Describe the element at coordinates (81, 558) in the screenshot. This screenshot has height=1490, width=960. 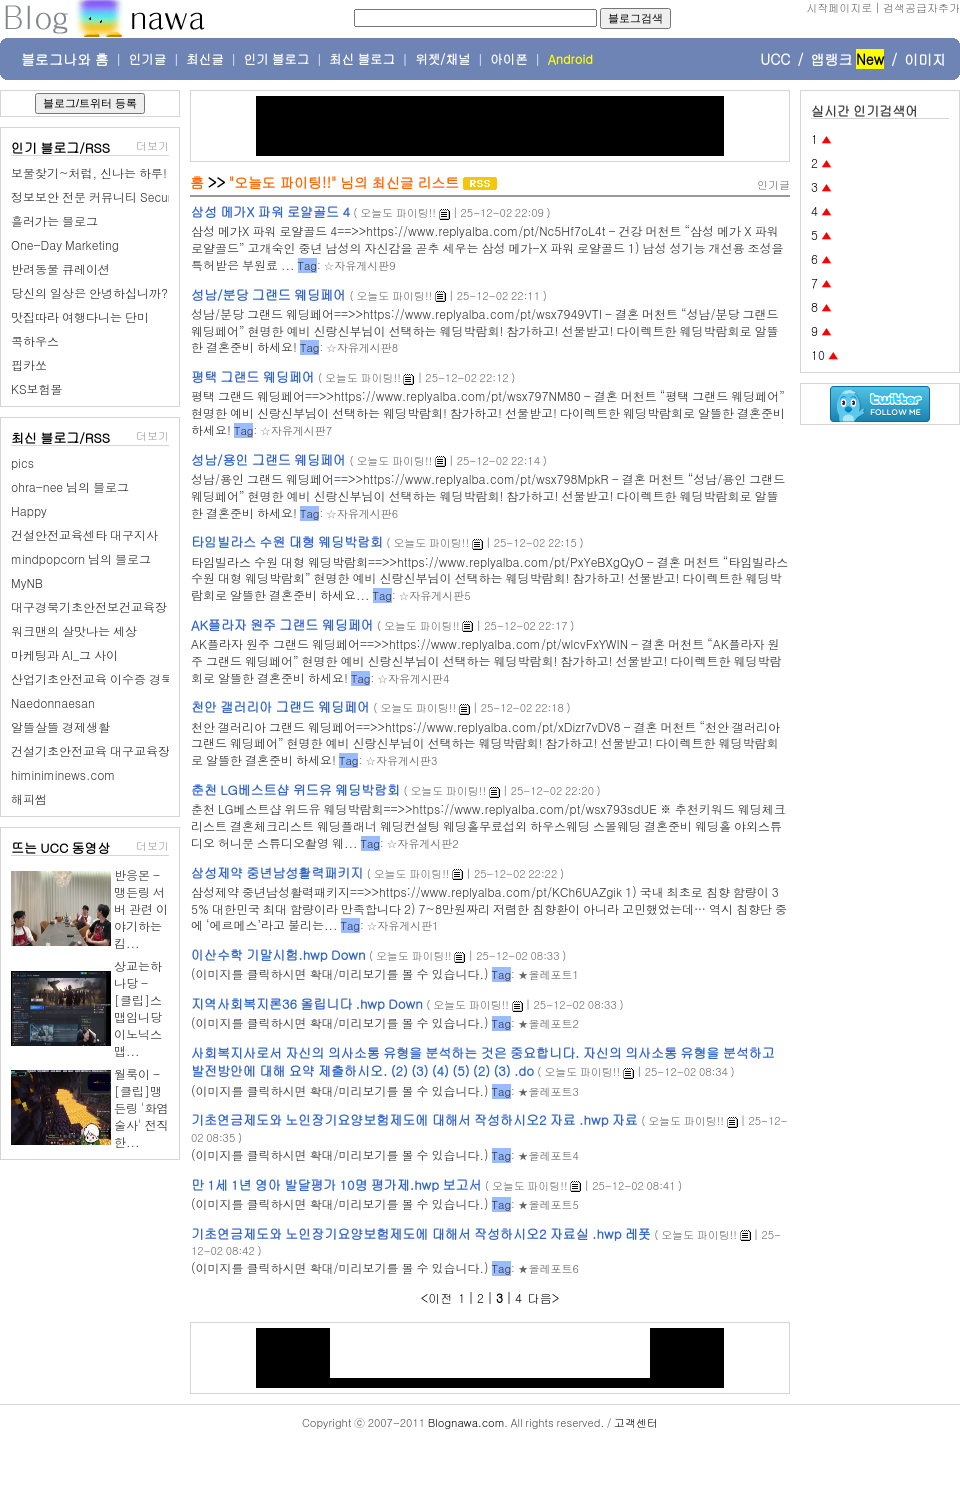
I see `mindpopcorn 님의 블로그` at that location.